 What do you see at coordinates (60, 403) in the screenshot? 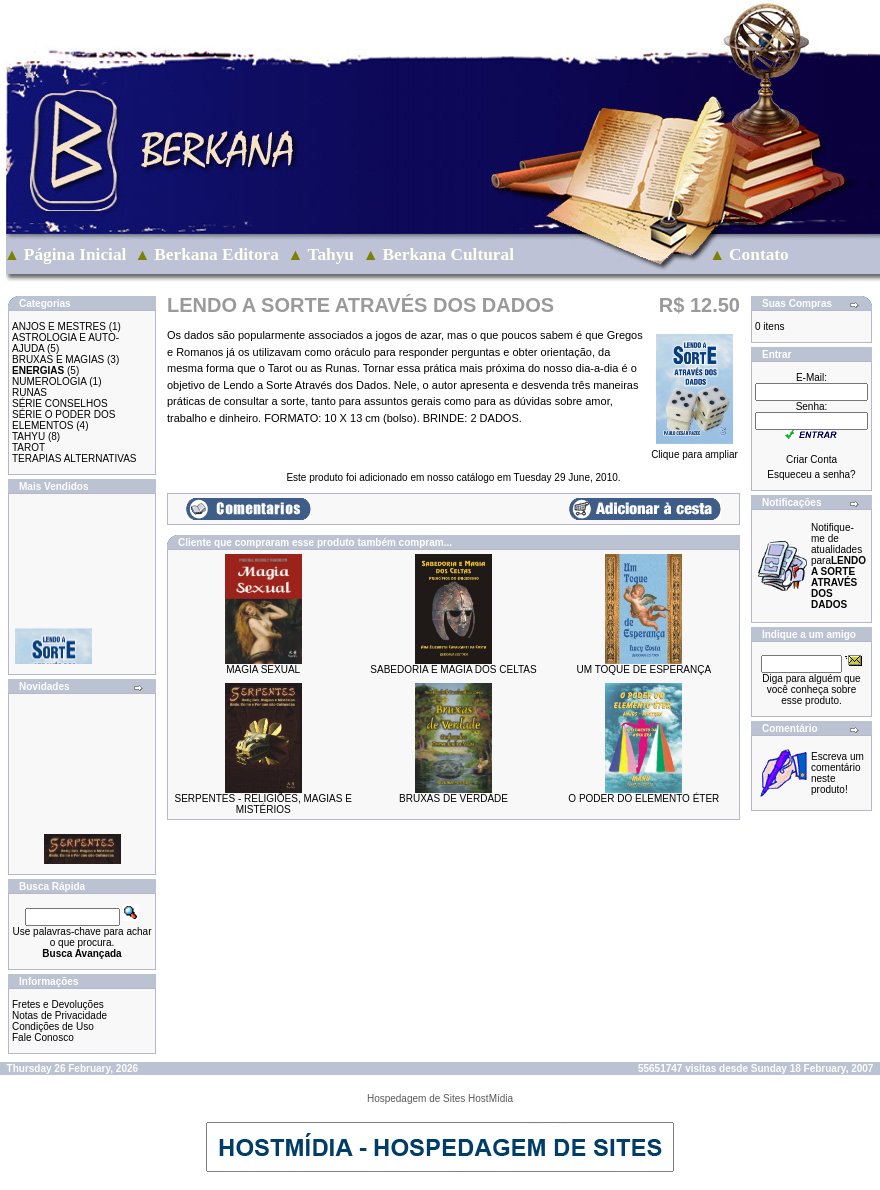
I see `SÉRIE CONSELHOS` at bounding box center [60, 403].